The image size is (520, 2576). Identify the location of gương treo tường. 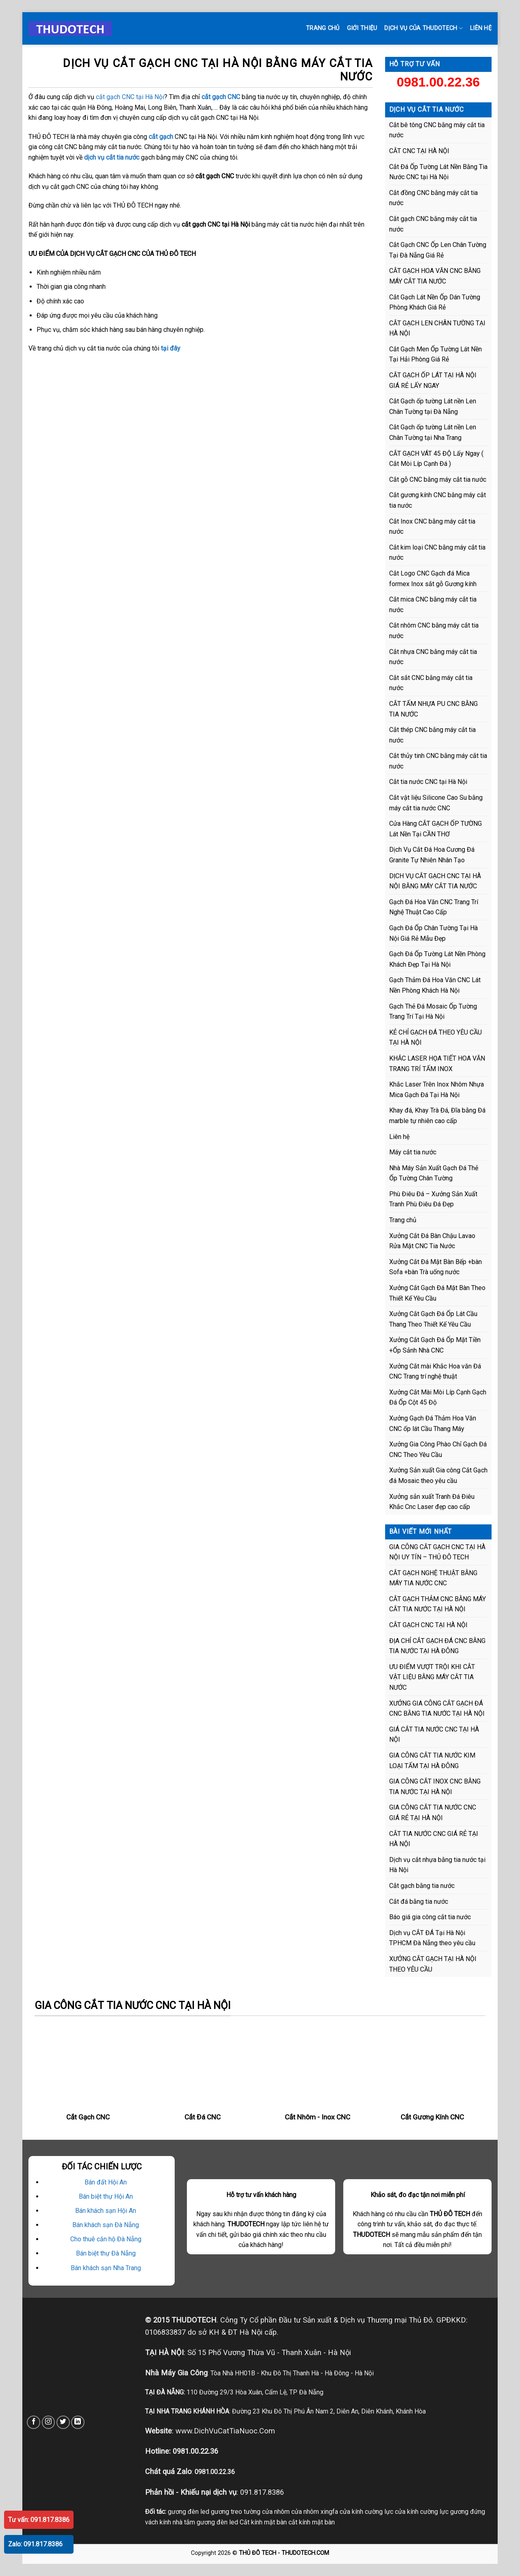
(235, 2511).